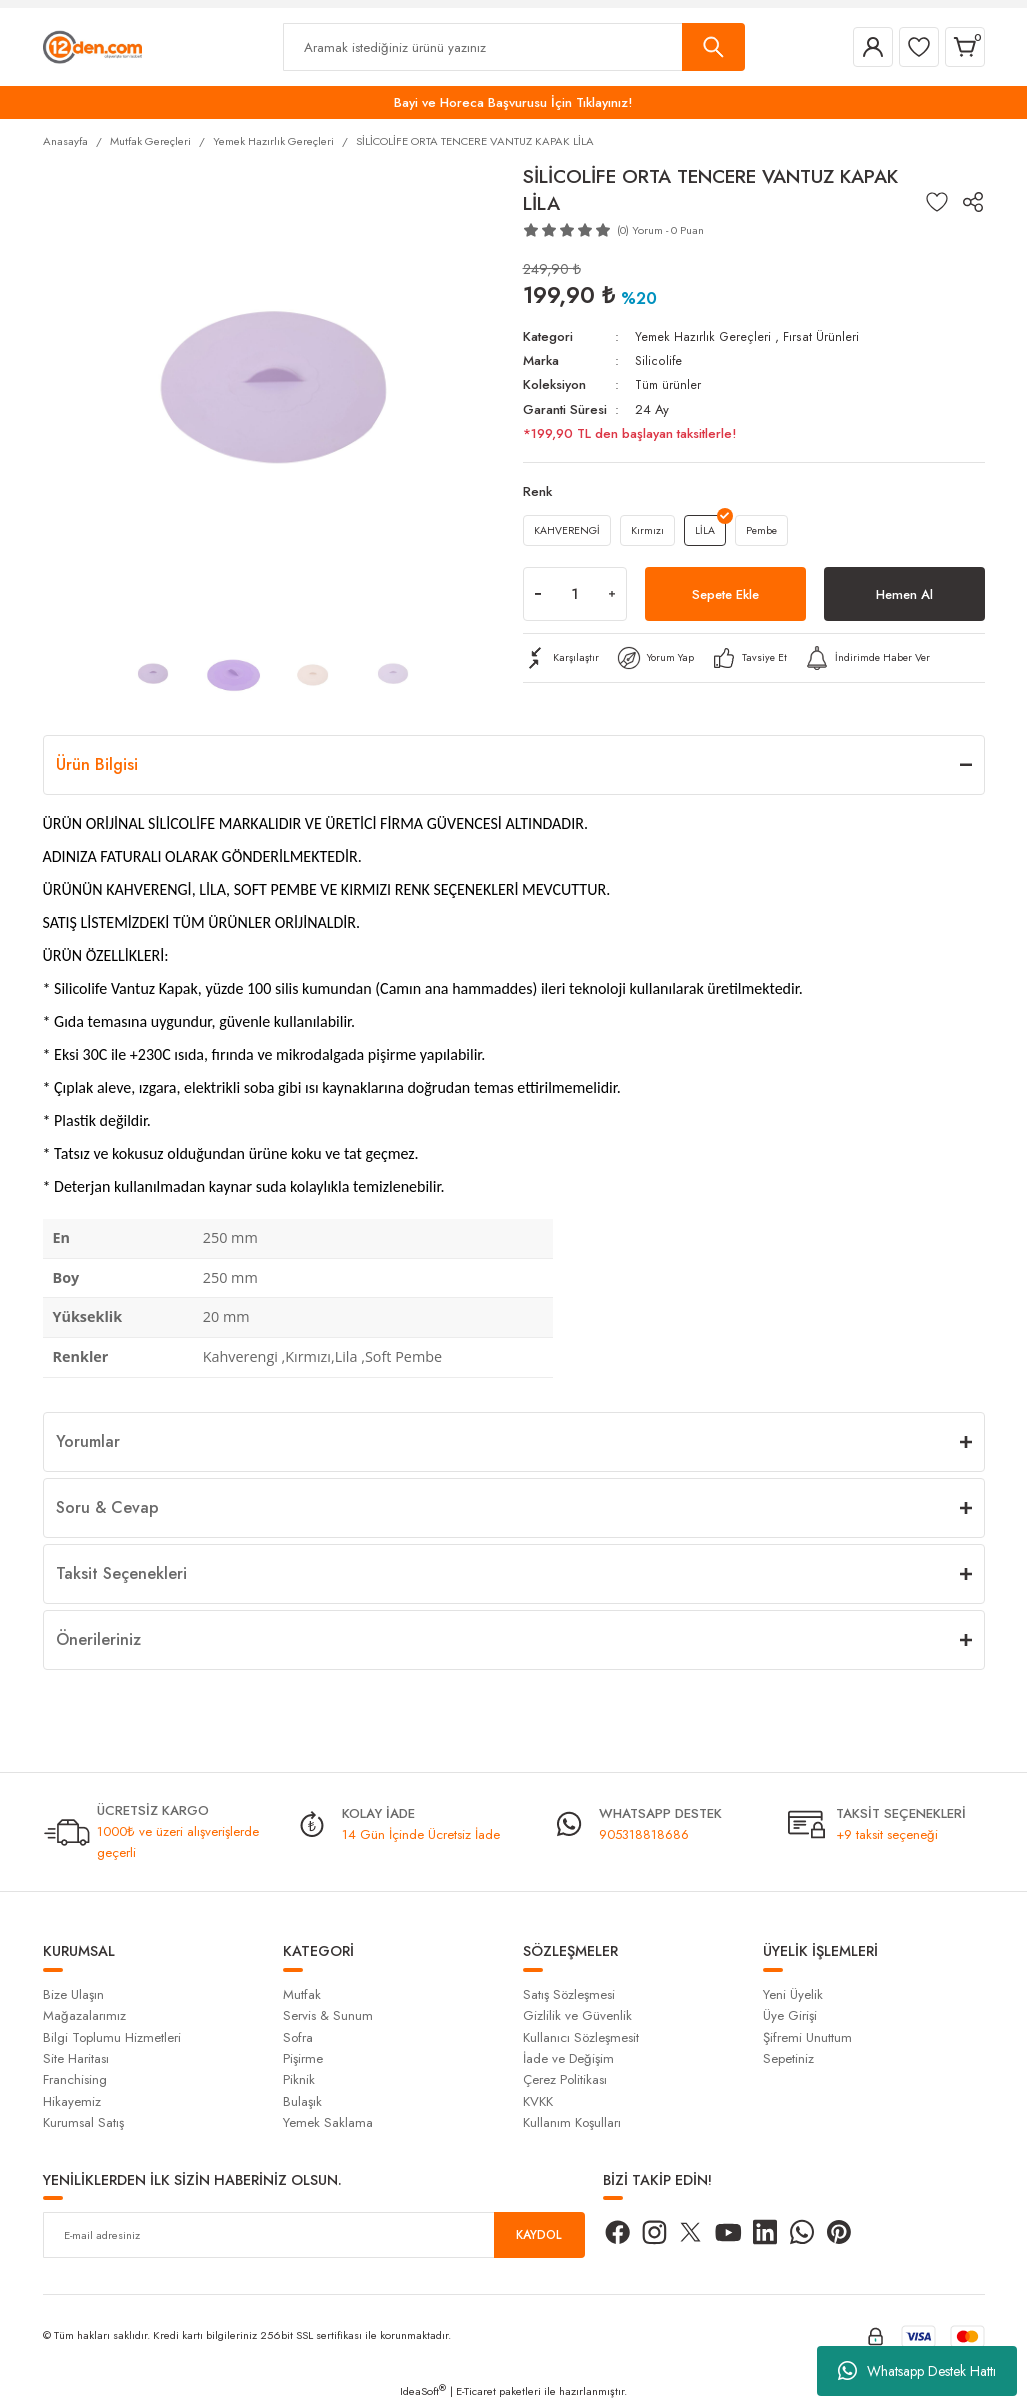  Describe the element at coordinates (568, 2058) in the screenshot. I see `İade ve Değişim` at that location.